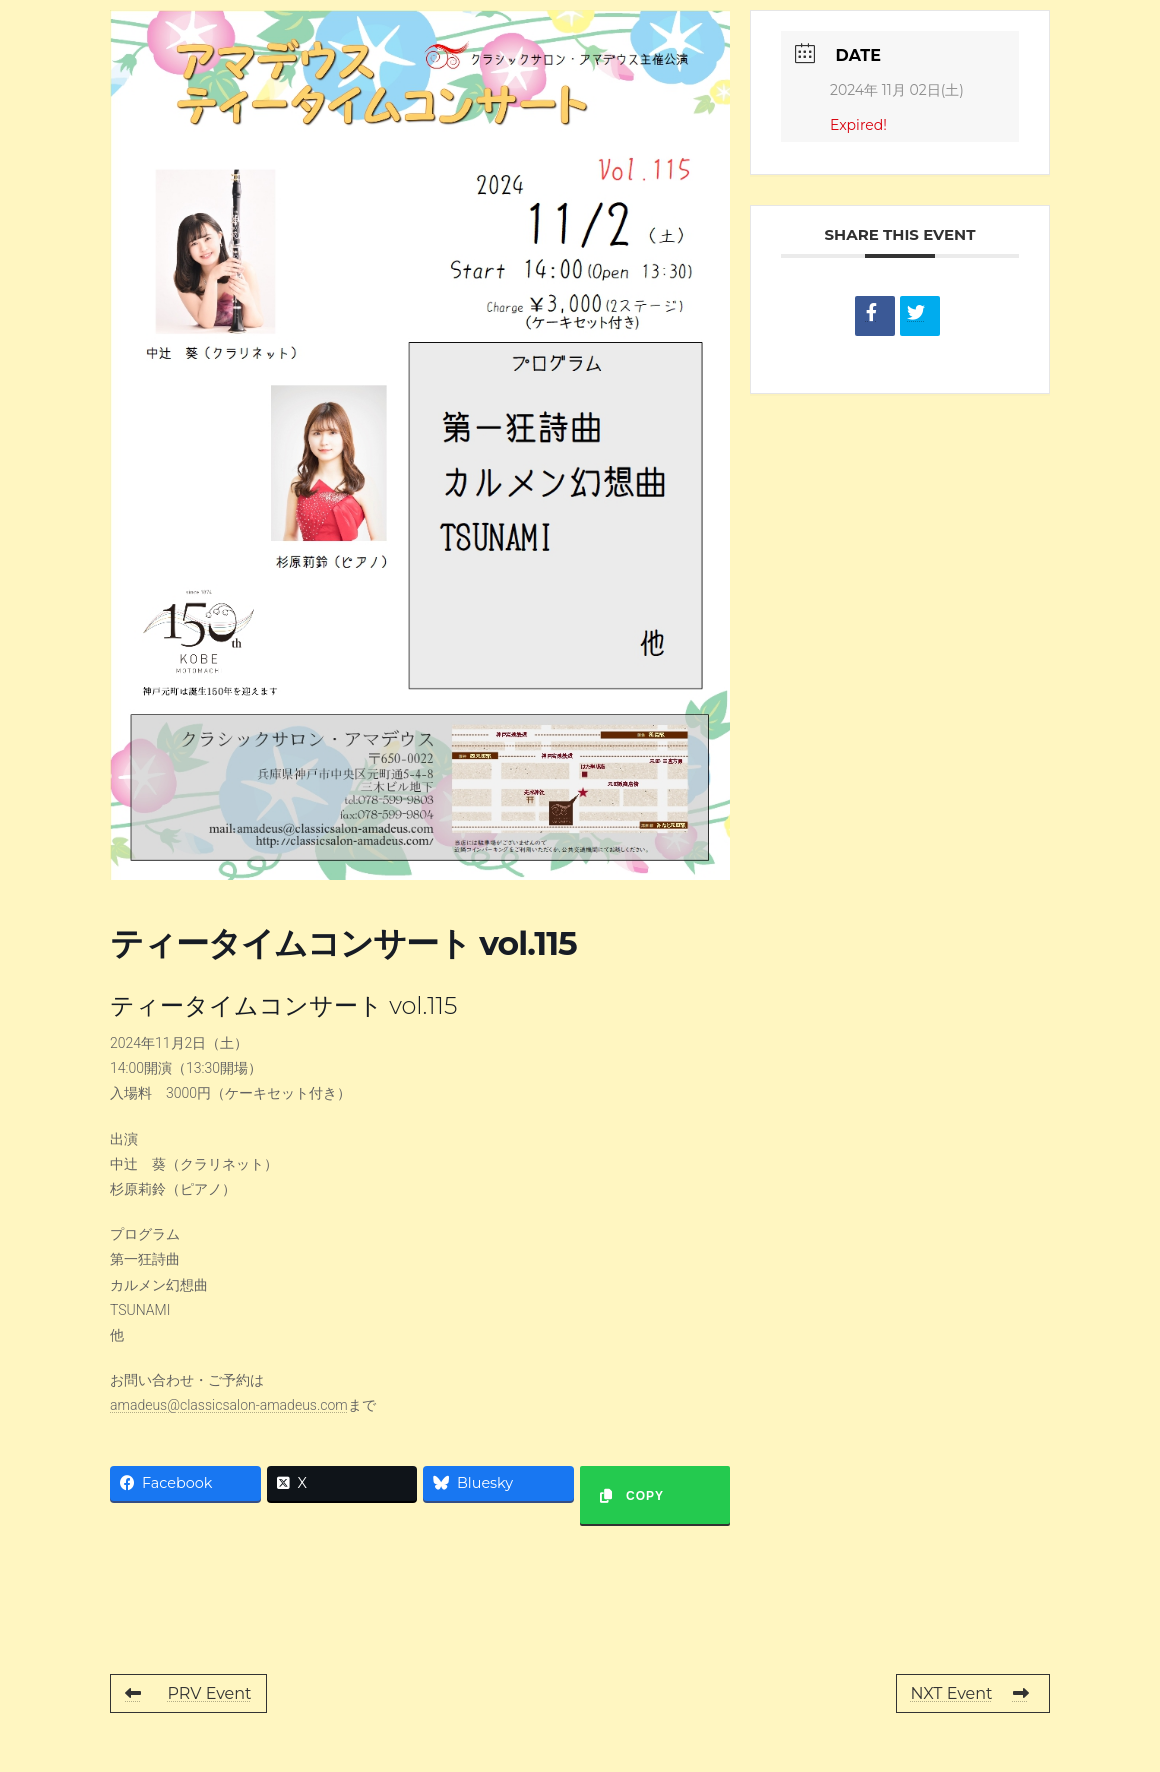  I want to click on PRV Event, so click(188, 1693).